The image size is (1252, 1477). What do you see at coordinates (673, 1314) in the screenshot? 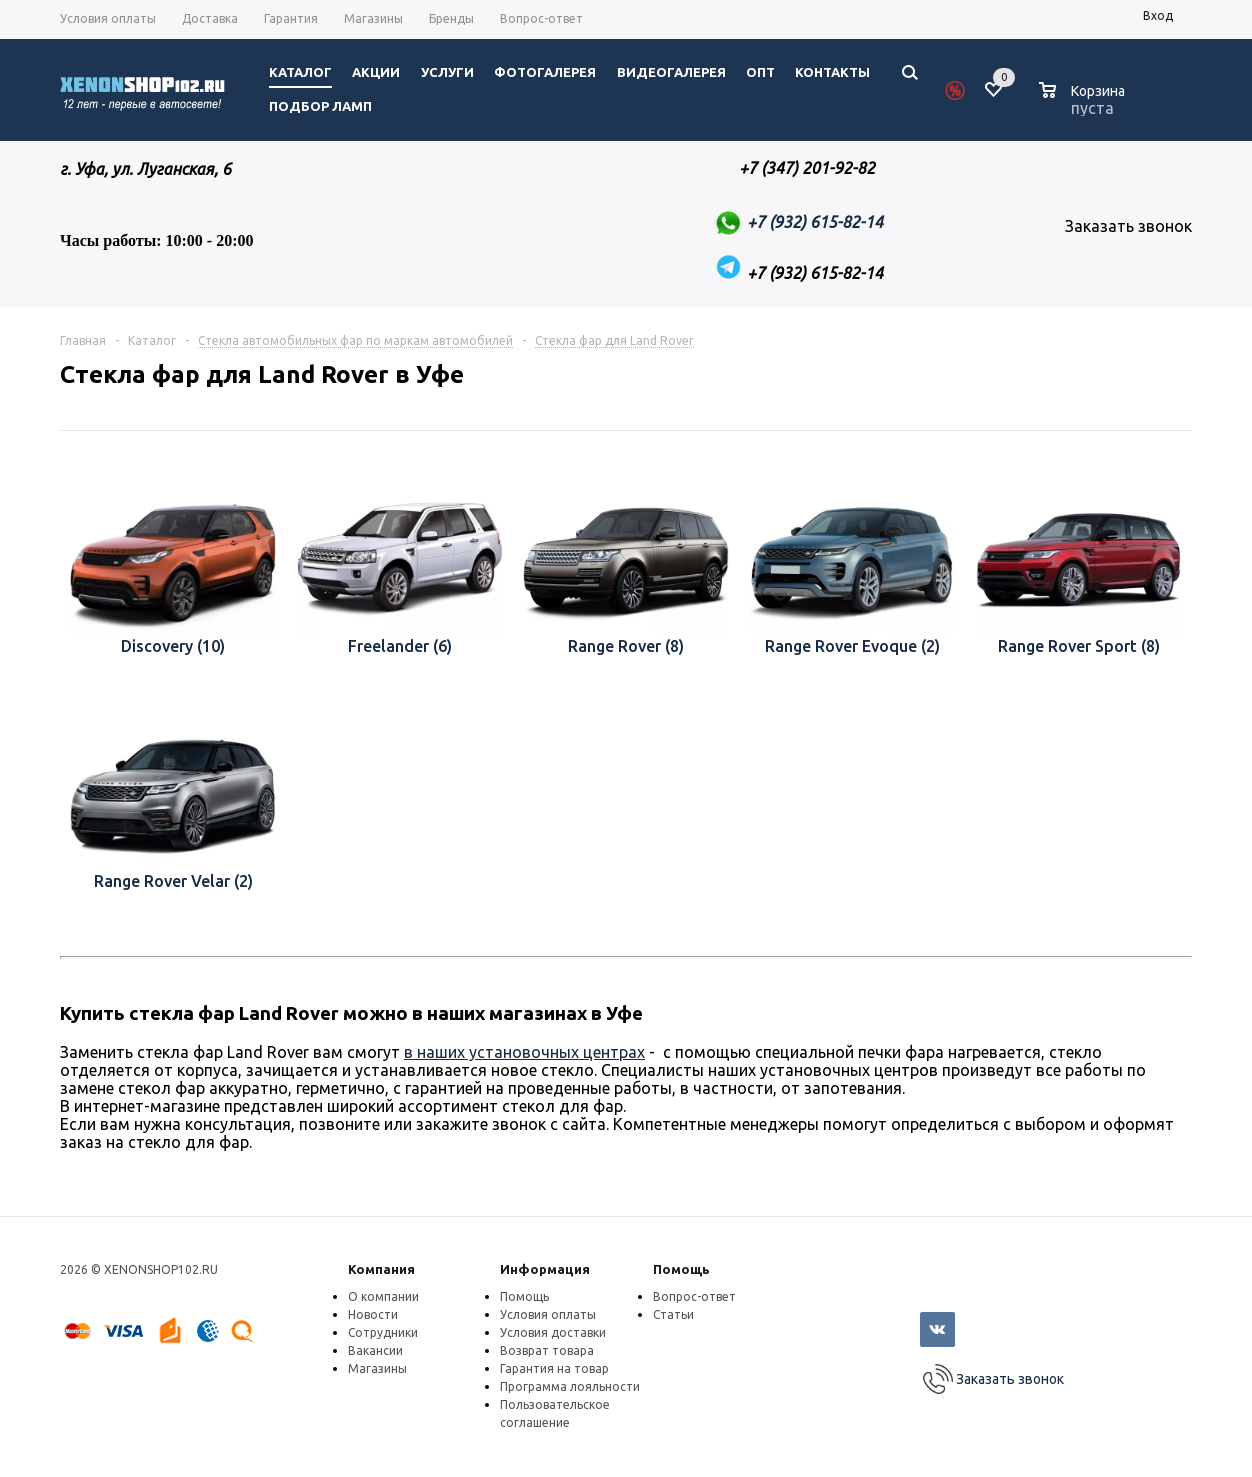
I see `Статьи` at bounding box center [673, 1314].